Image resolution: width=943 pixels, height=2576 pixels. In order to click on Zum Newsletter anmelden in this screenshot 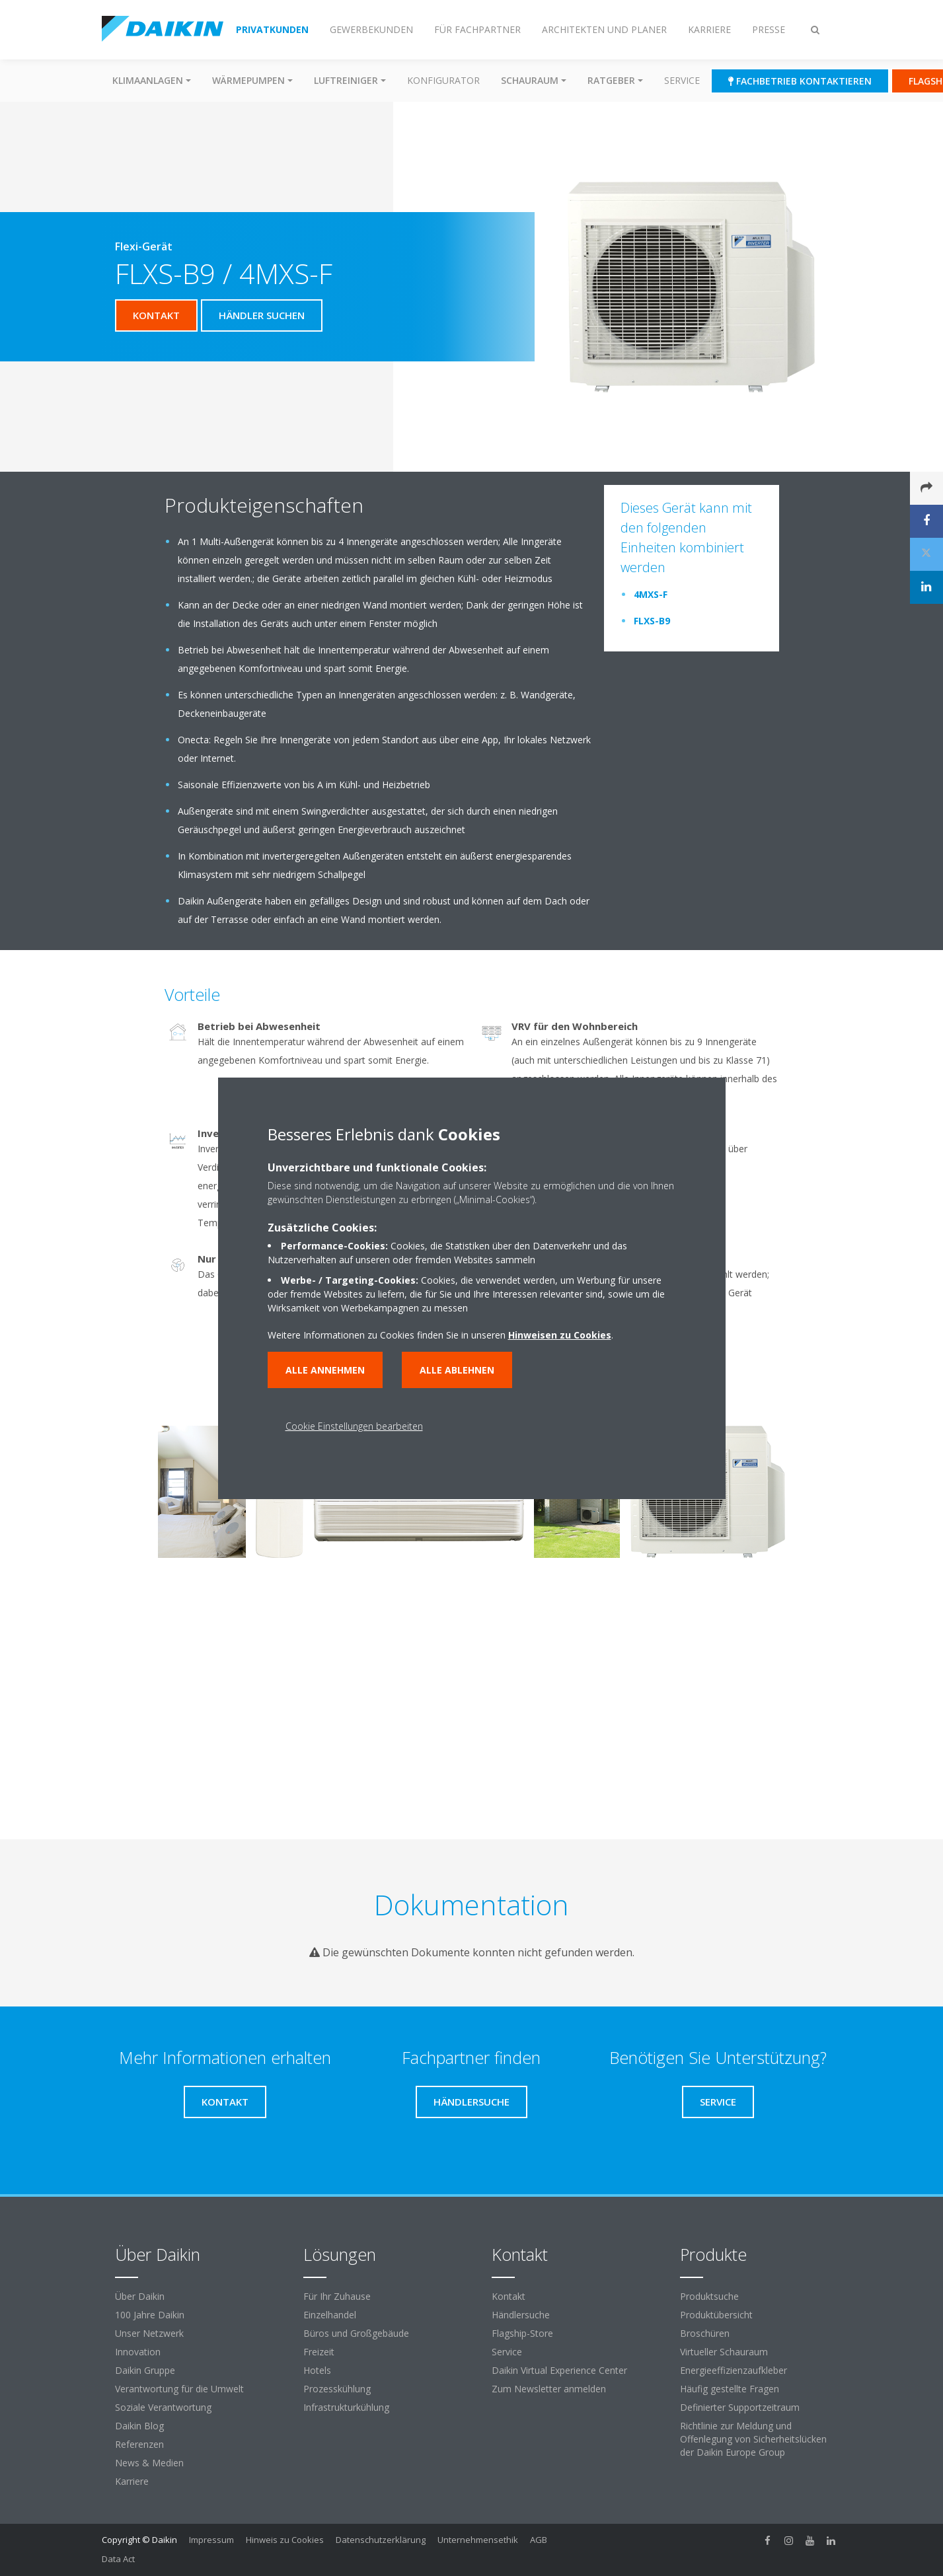, I will do `click(549, 2388)`.